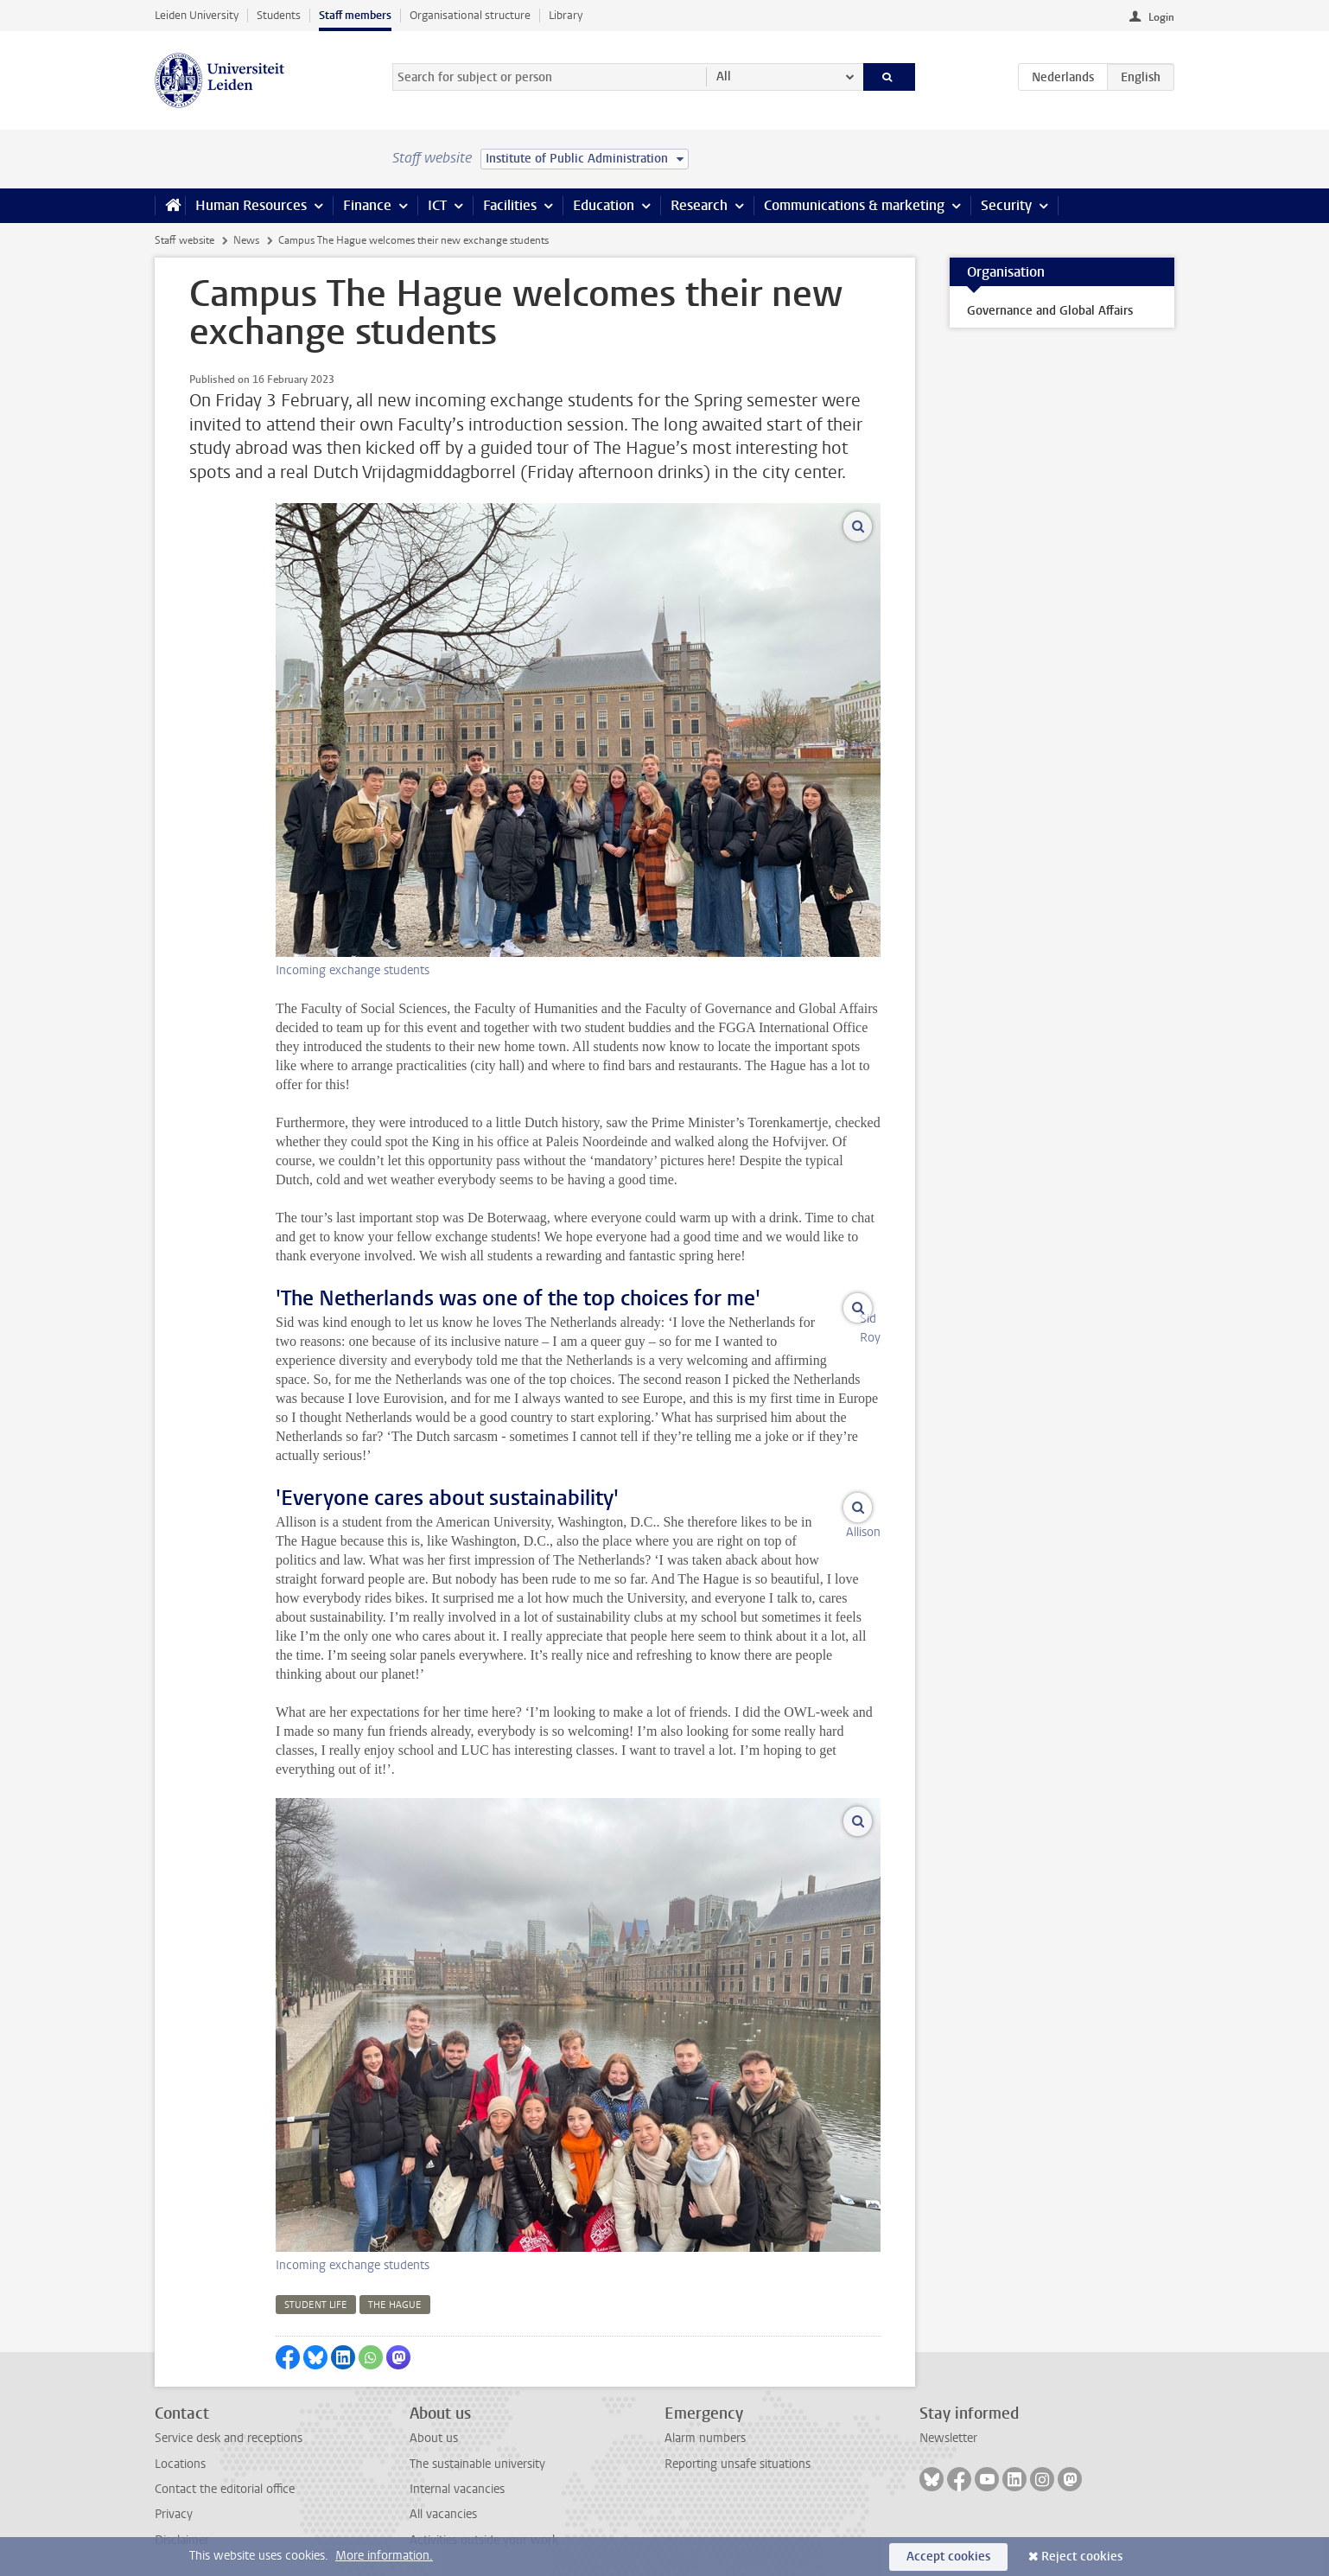 This screenshot has height=2576, width=1329. What do you see at coordinates (484, 2521) in the screenshot?
I see `Activities outside your work` at bounding box center [484, 2521].